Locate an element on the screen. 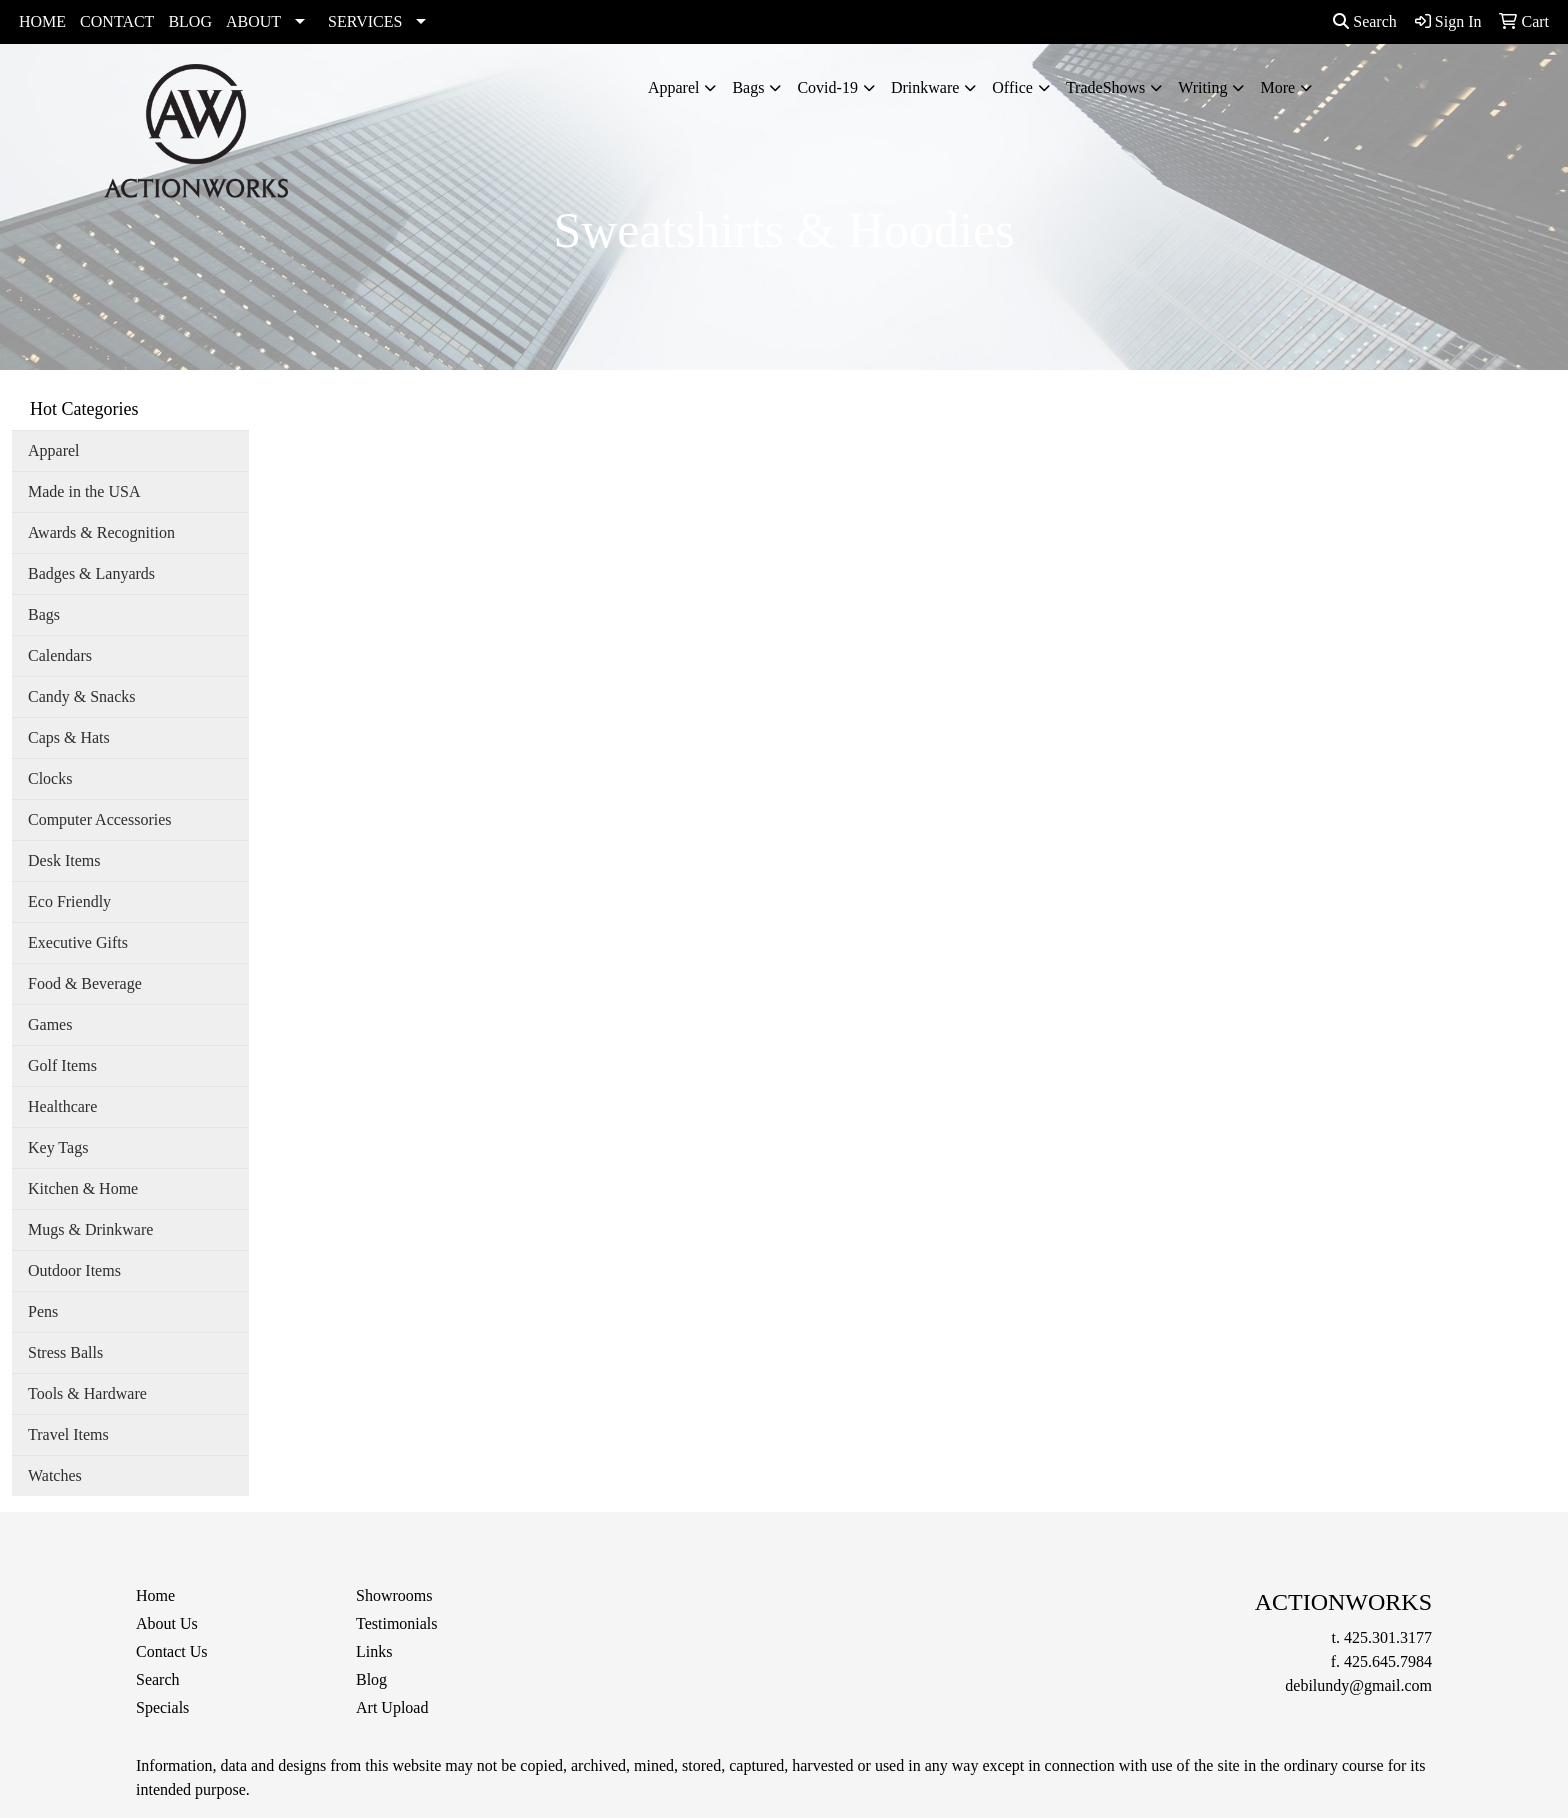 This screenshot has height=1818, width=1568. 425.301.3177 is located at coordinates (1388, 1637).